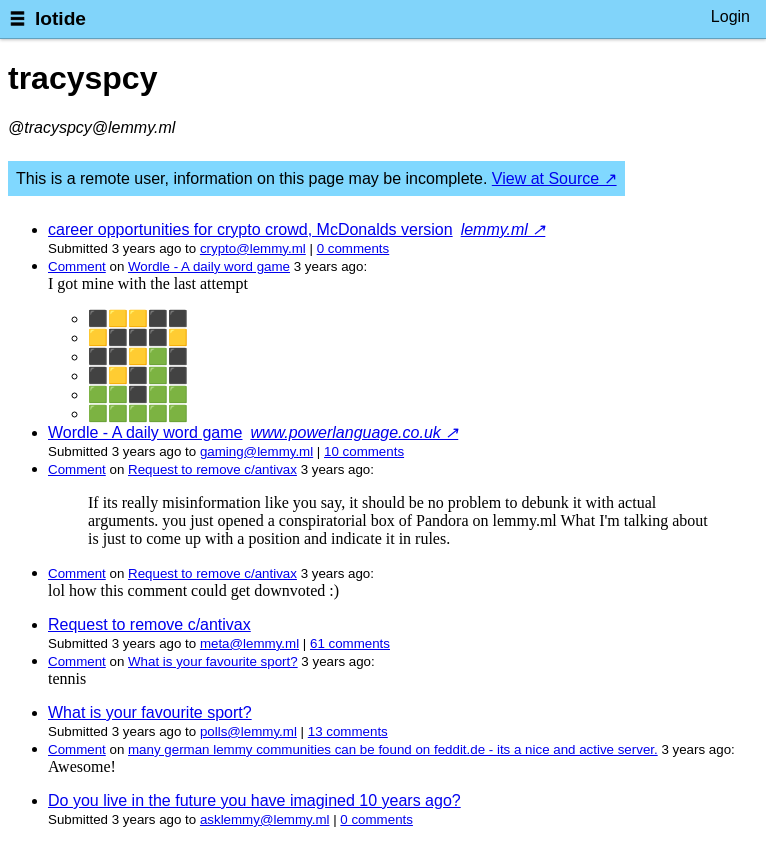  I want to click on Wordle - A daily word game, so click(209, 266).